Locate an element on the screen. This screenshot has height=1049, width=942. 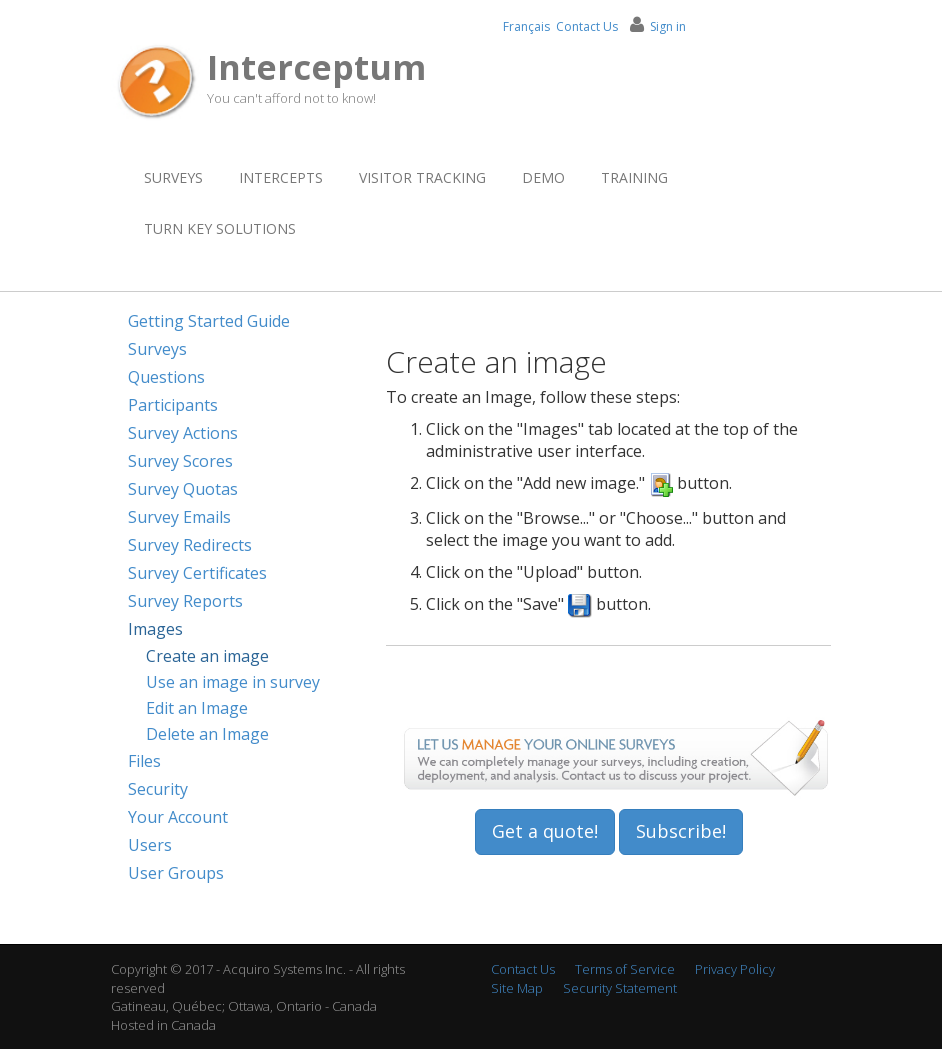
Surveys is located at coordinates (173, 177).